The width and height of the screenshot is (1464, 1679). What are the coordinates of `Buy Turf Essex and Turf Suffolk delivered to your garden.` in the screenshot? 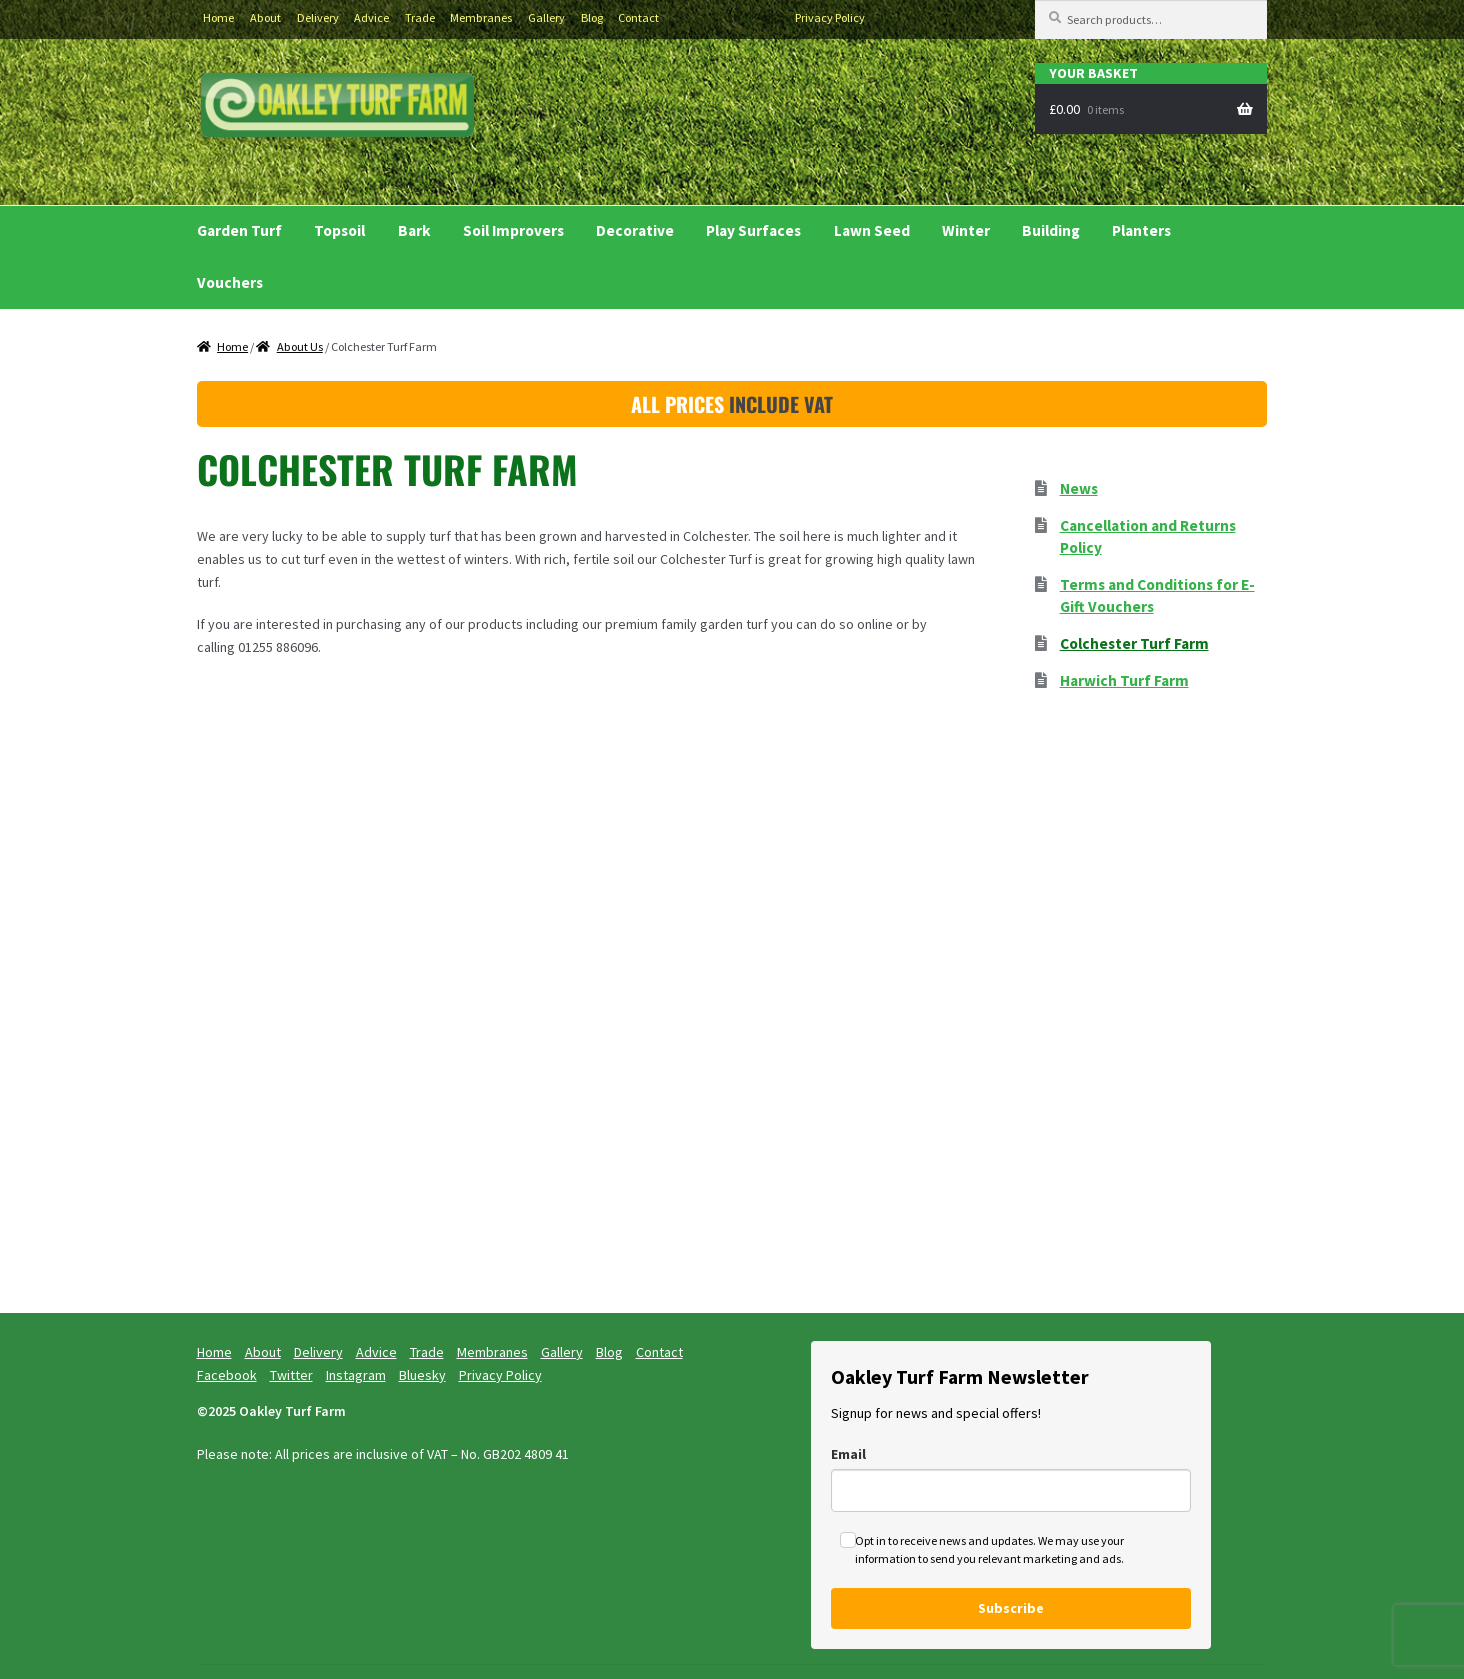 It's located at (339, 108).